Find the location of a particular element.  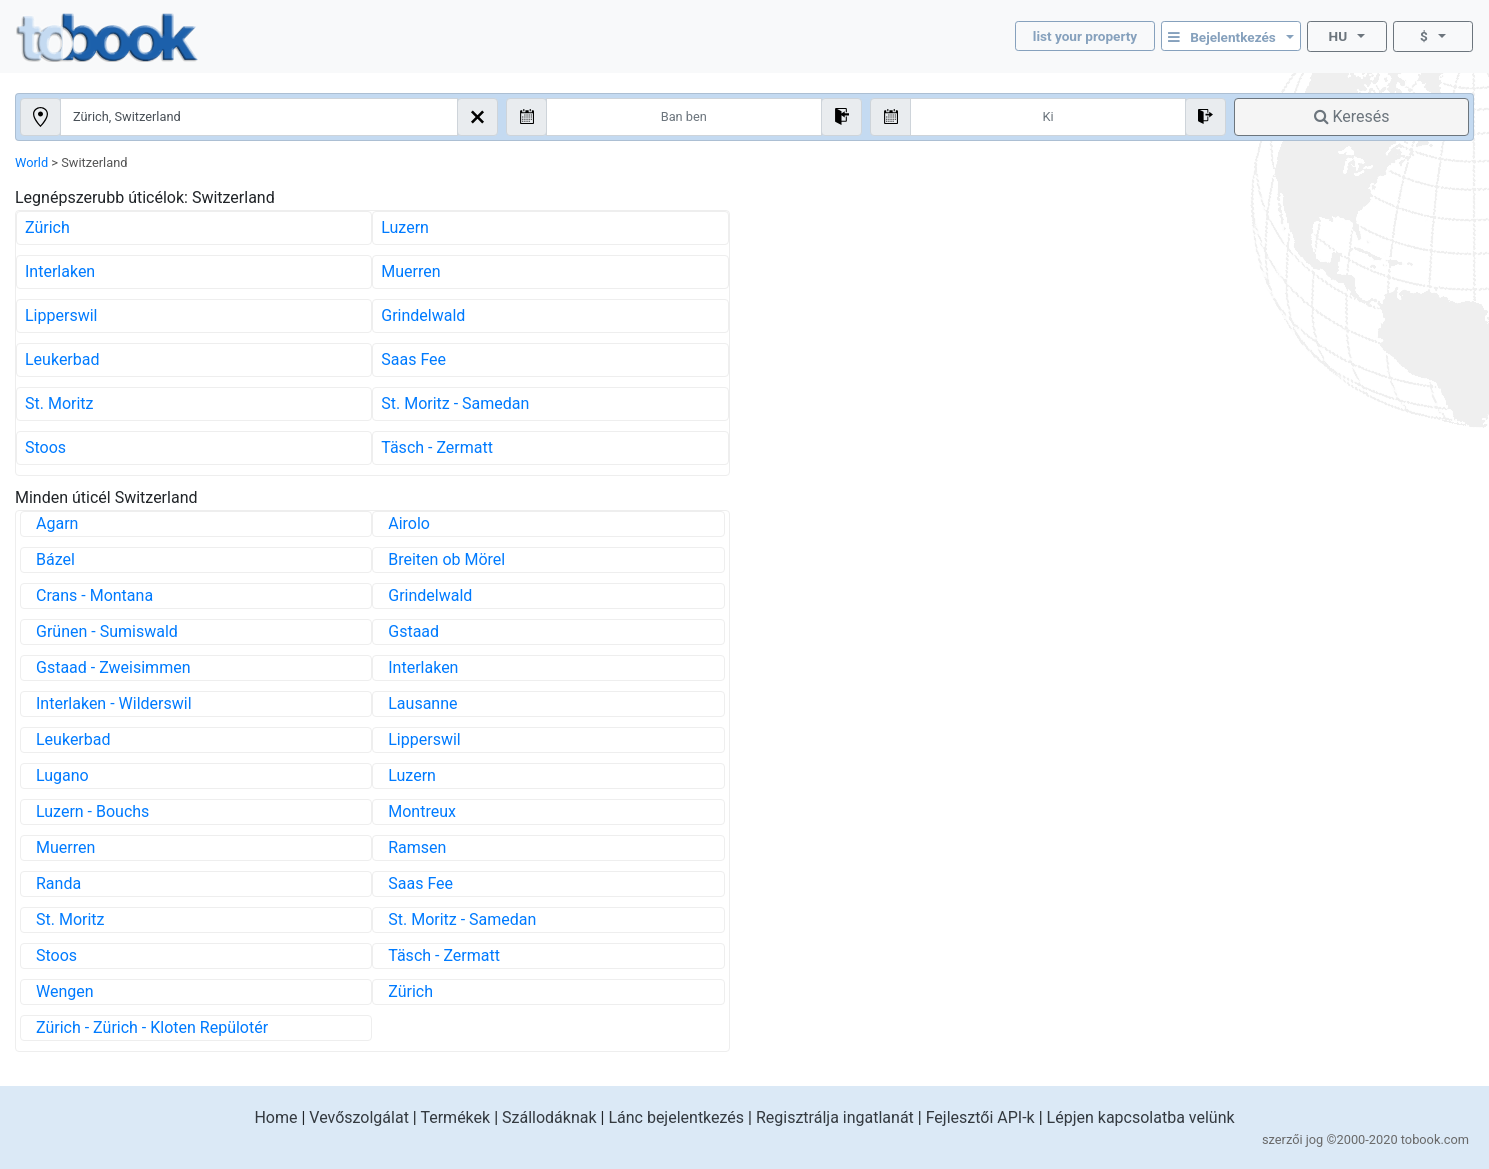

Grünen - Sumiswald is located at coordinates (107, 631).